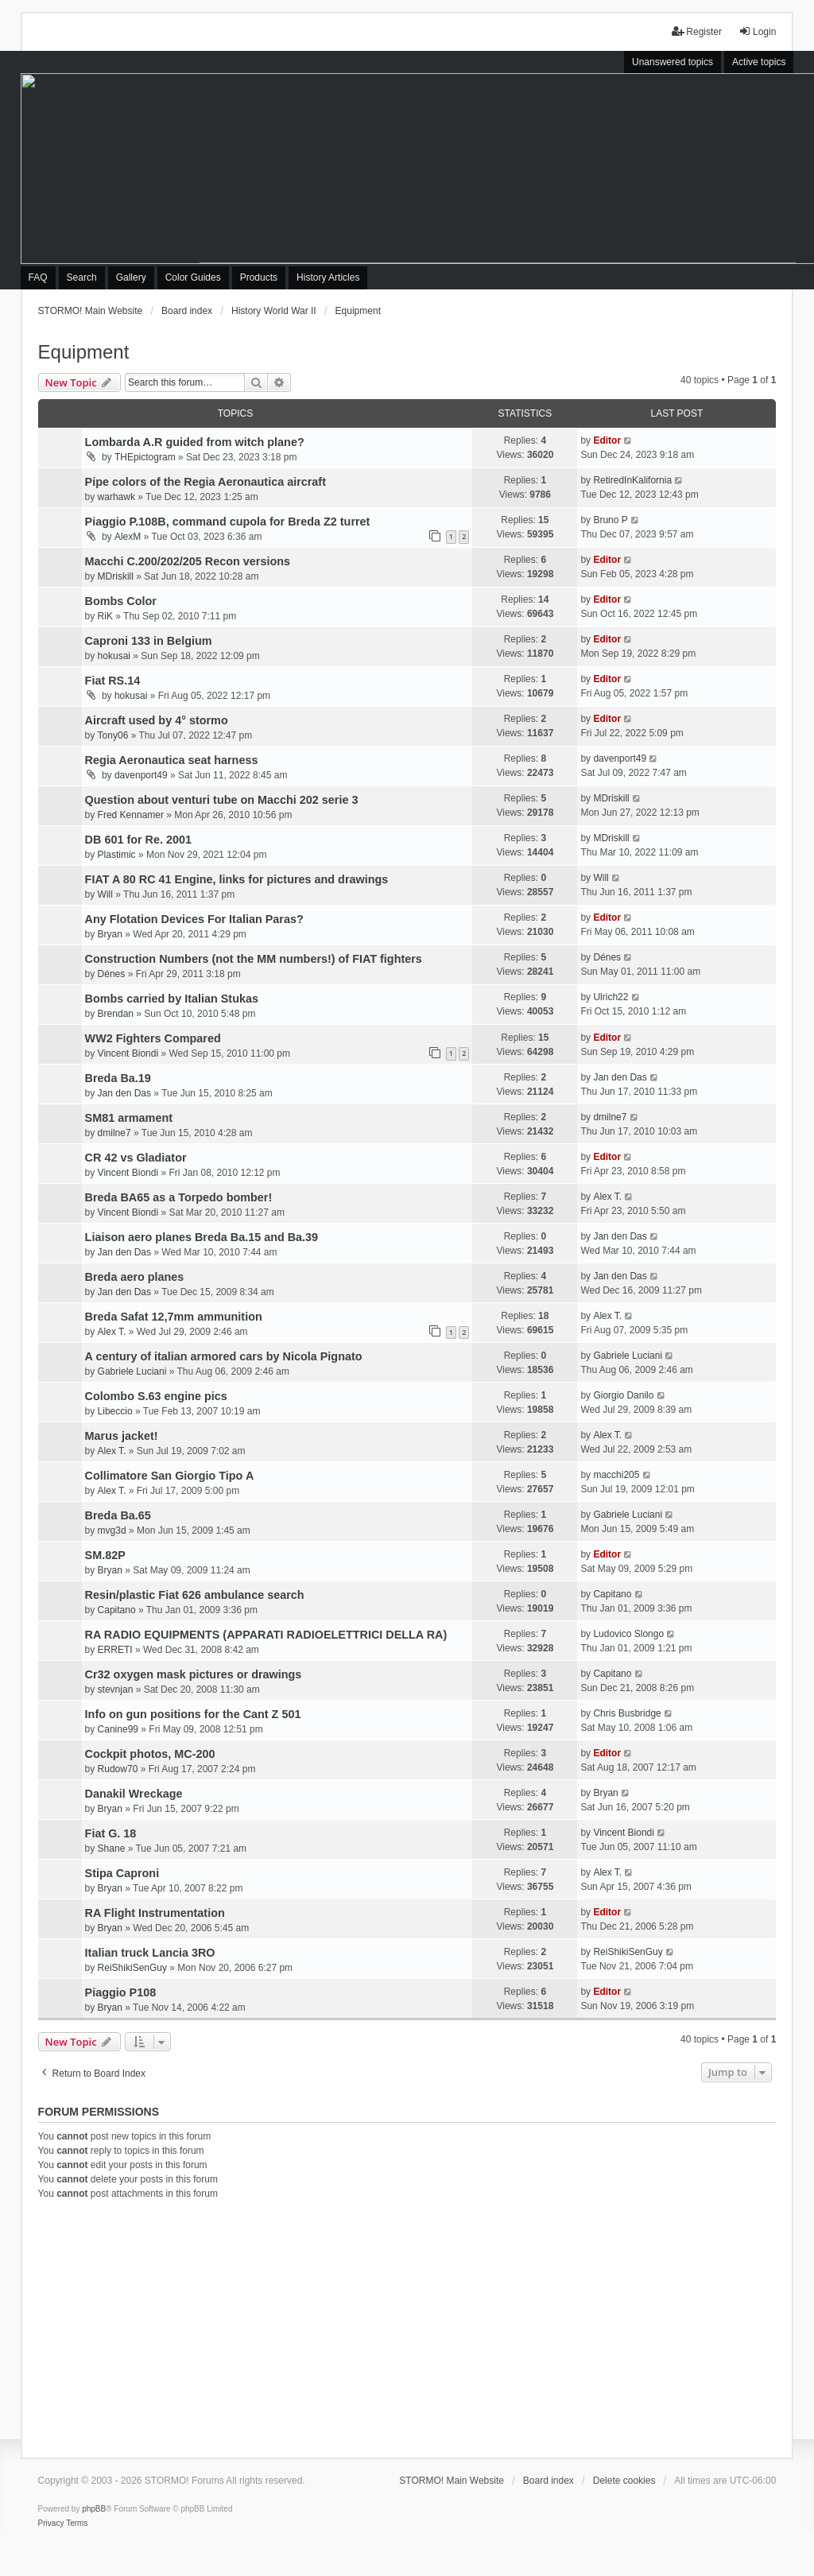 This screenshot has width=814, height=2576. Describe the element at coordinates (169, 1475) in the screenshot. I see `Collimatore San Giorgio Tipo A` at that location.